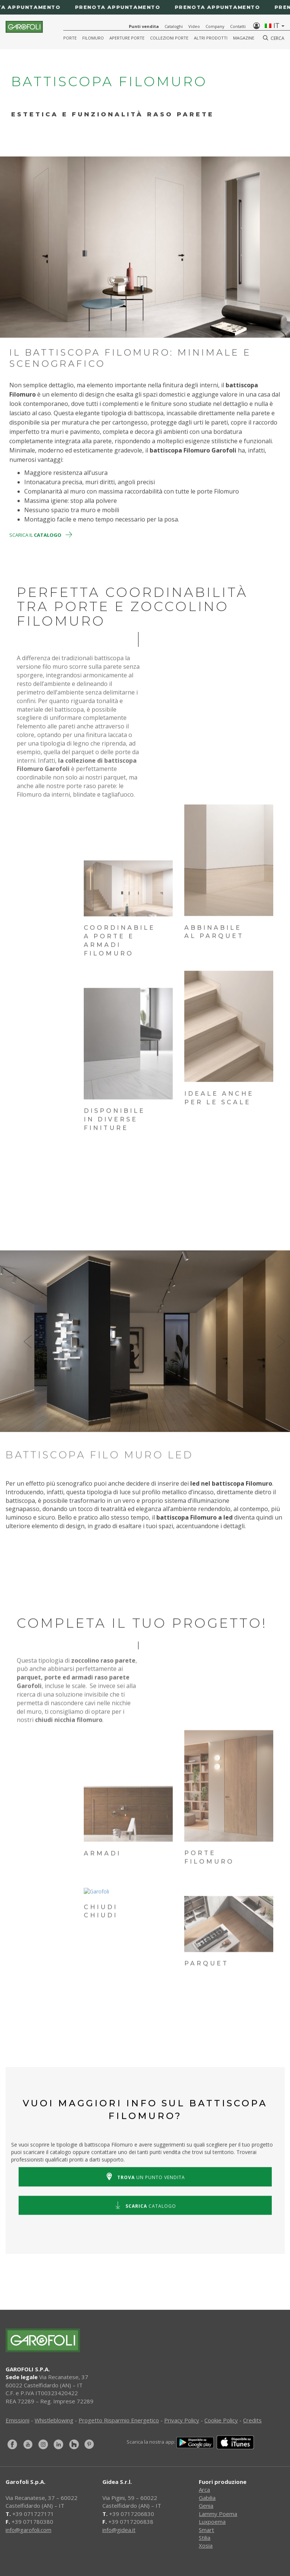 This screenshot has width=290, height=2576. What do you see at coordinates (174, 26) in the screenshot?
I see `Cataloghi` at bounding box center [174, 26].